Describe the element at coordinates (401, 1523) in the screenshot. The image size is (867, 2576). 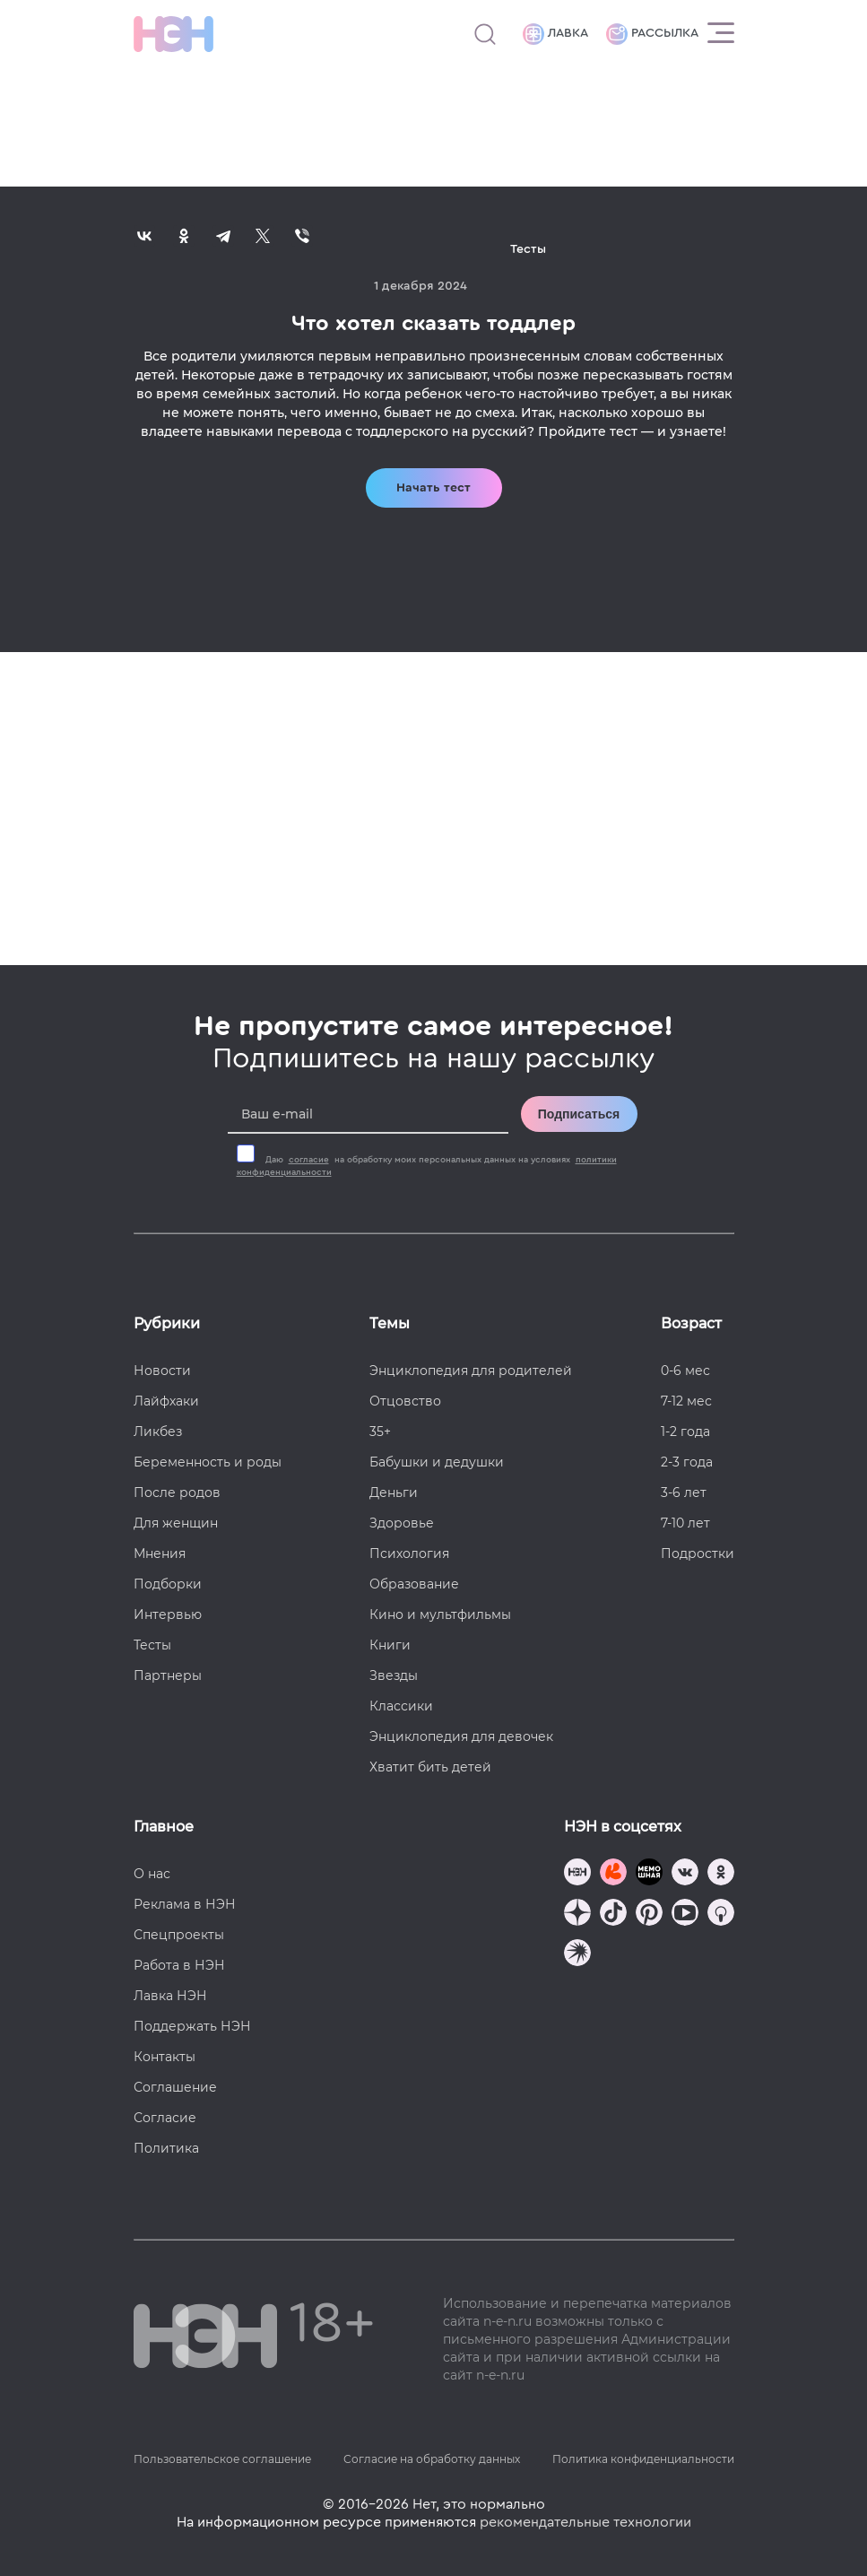
I see `Здоровье` at that location.